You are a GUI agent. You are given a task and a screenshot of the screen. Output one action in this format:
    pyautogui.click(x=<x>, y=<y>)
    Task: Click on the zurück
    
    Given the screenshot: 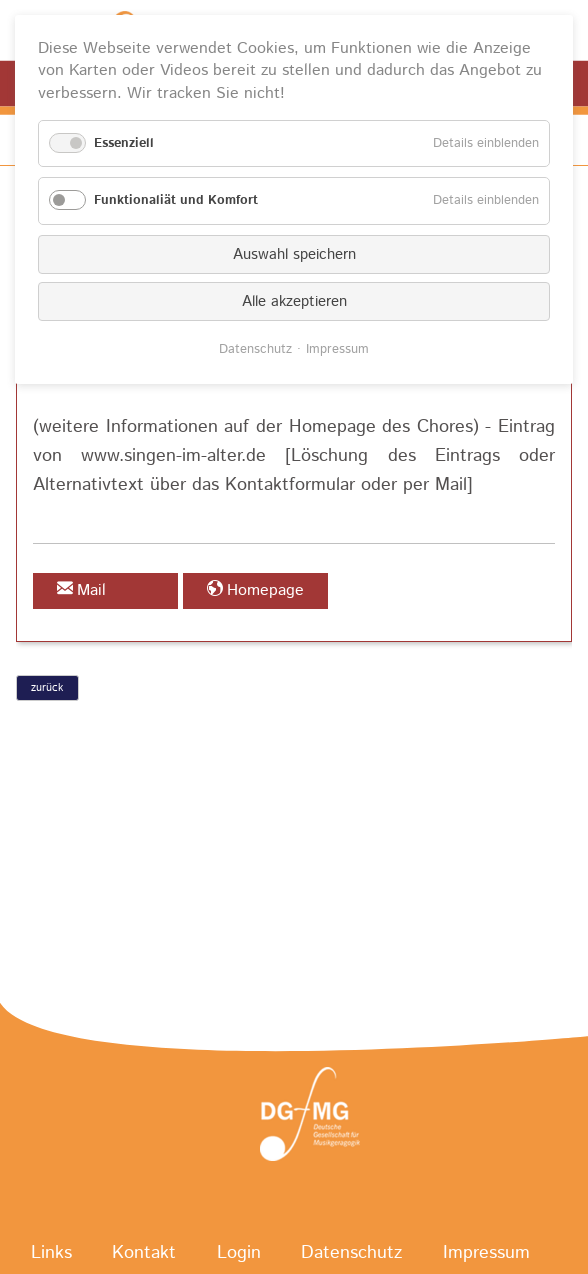 What is the action you would take?
    pyautogui.click(x=47, y=688)
    